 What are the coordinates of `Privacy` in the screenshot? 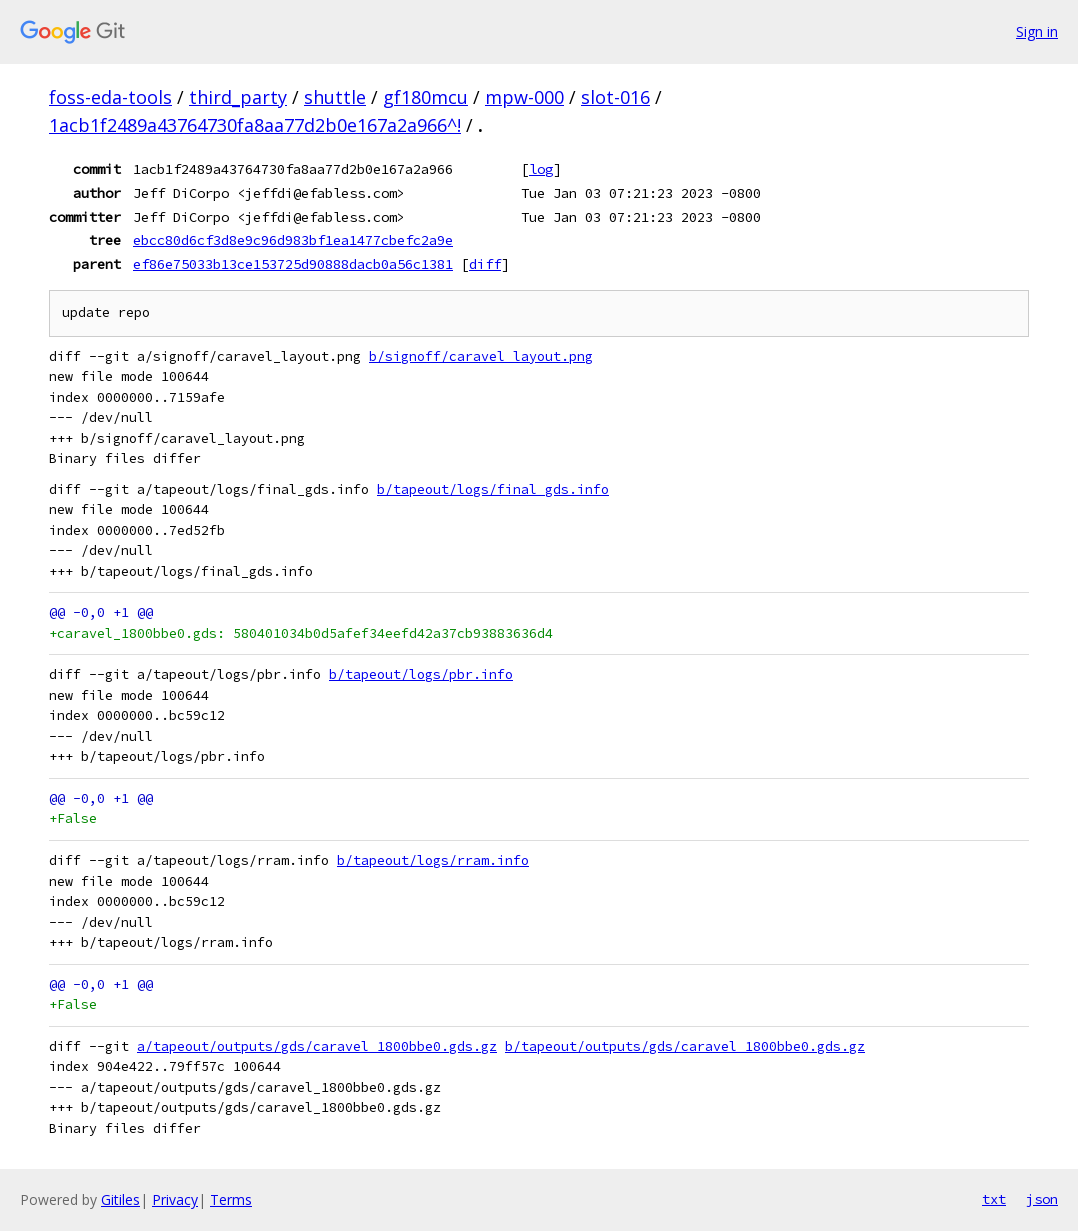 It's located at (175, 1199).